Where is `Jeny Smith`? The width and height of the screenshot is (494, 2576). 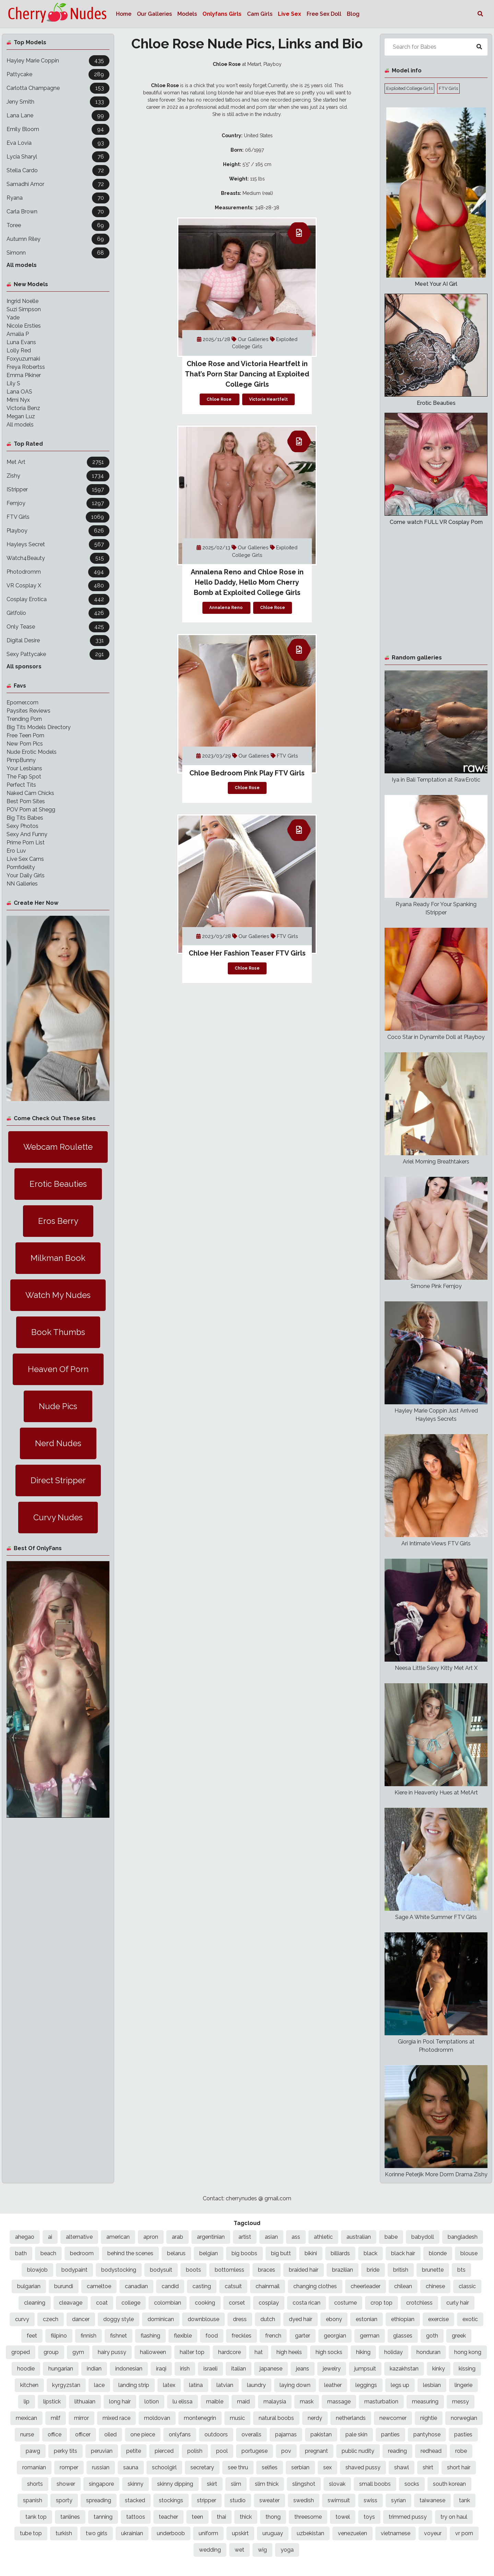 Jeny Smith is located at coordinates (20, 101).